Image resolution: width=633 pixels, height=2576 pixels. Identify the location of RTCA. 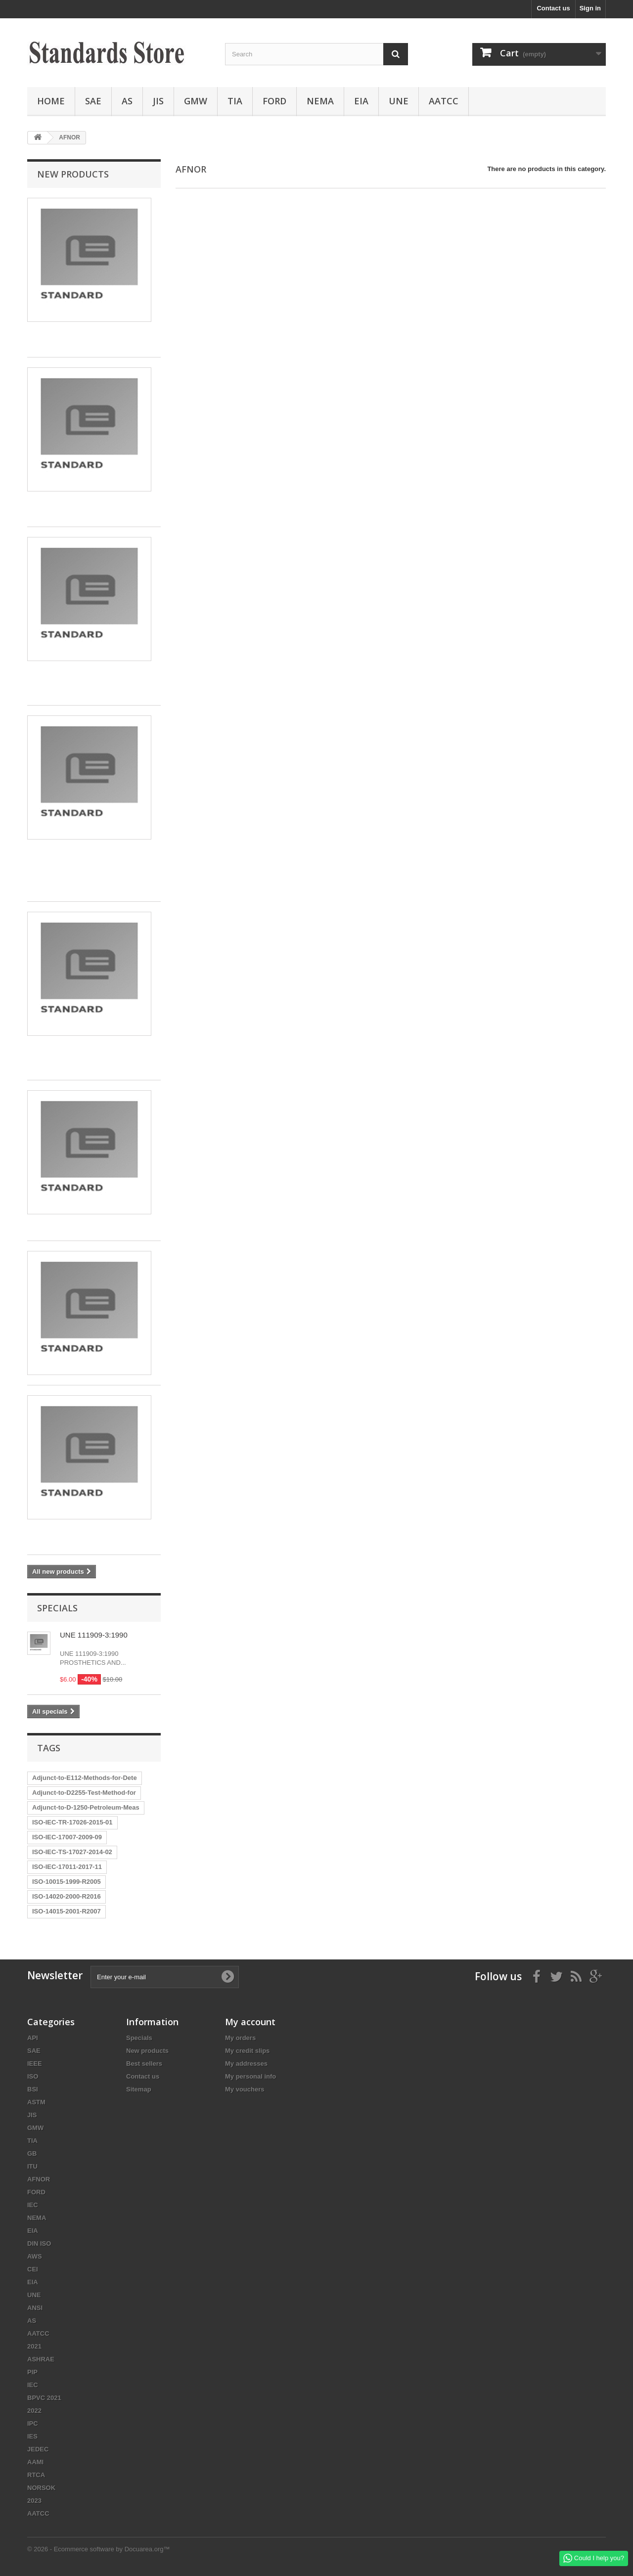
(36, 2475).